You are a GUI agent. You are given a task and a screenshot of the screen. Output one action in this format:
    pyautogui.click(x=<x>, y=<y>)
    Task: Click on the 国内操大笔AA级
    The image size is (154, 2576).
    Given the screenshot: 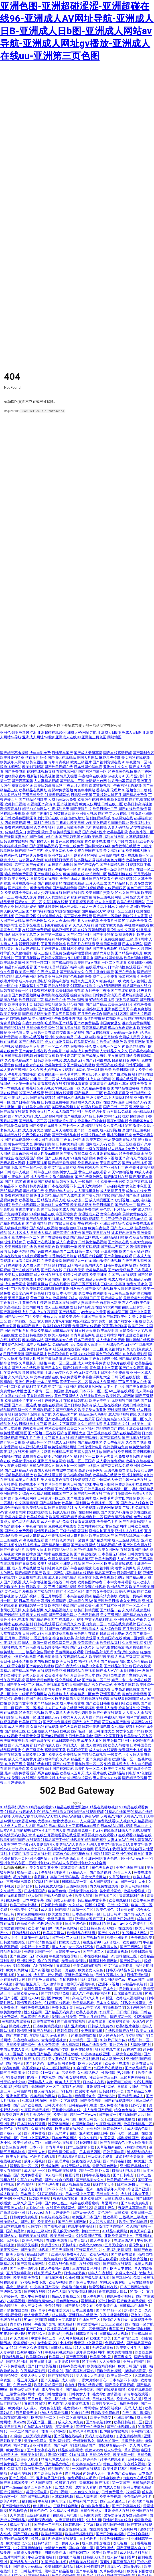 What is the action you would take?
    pyautogui.click(x=98, y=846)
    